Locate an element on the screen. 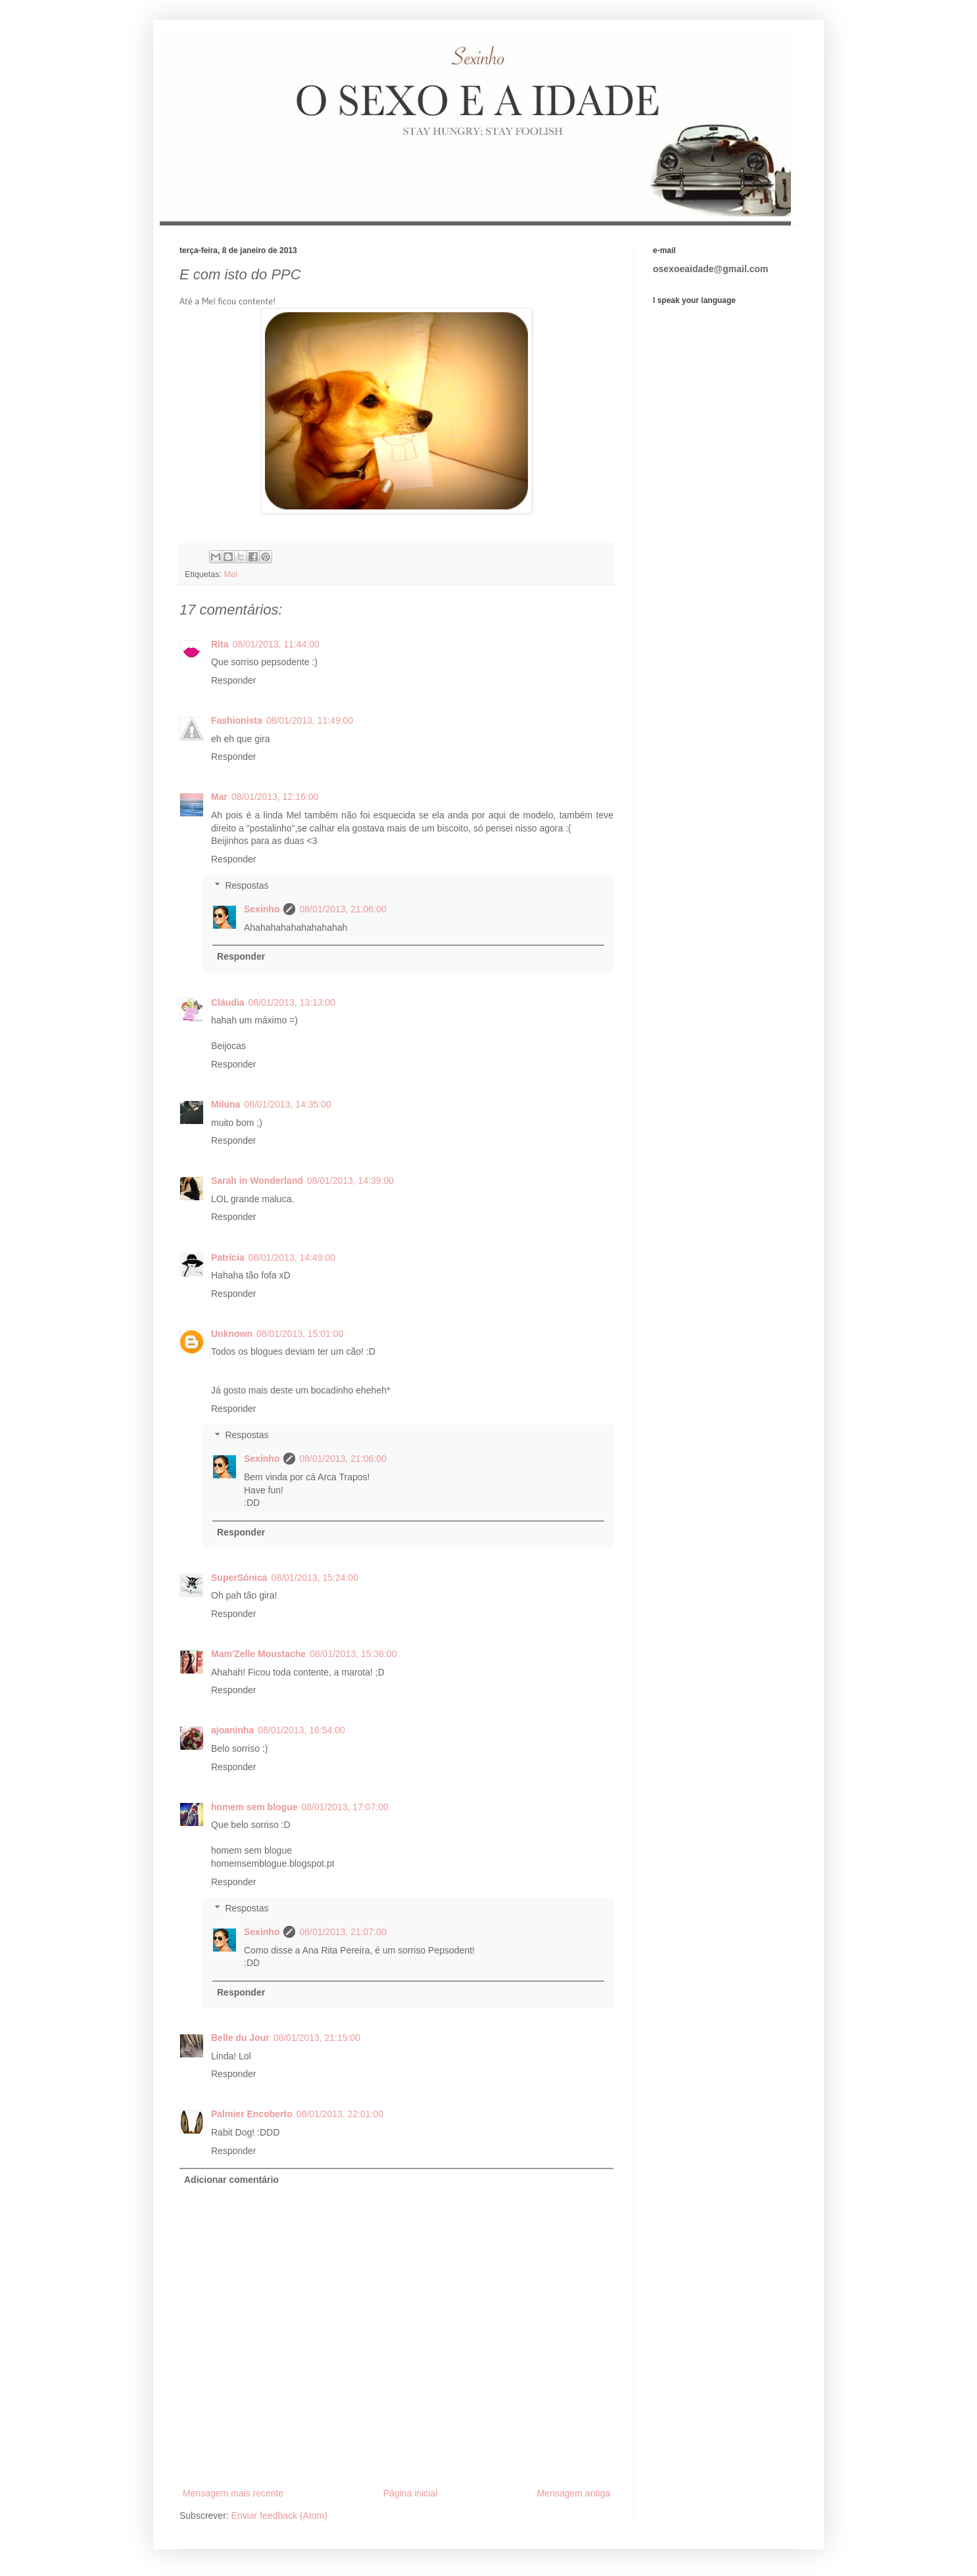 The image size is (977, 2576). 08/01/2013, 11:49:00 is located at coordinates (309, 720).